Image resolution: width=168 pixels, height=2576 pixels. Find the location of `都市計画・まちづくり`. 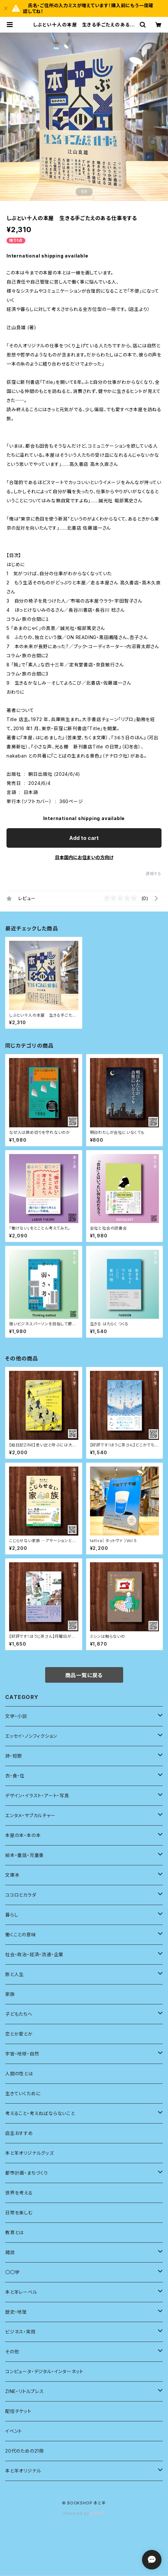

都市計画・まちづくり is located at coordinates (26, 2173).